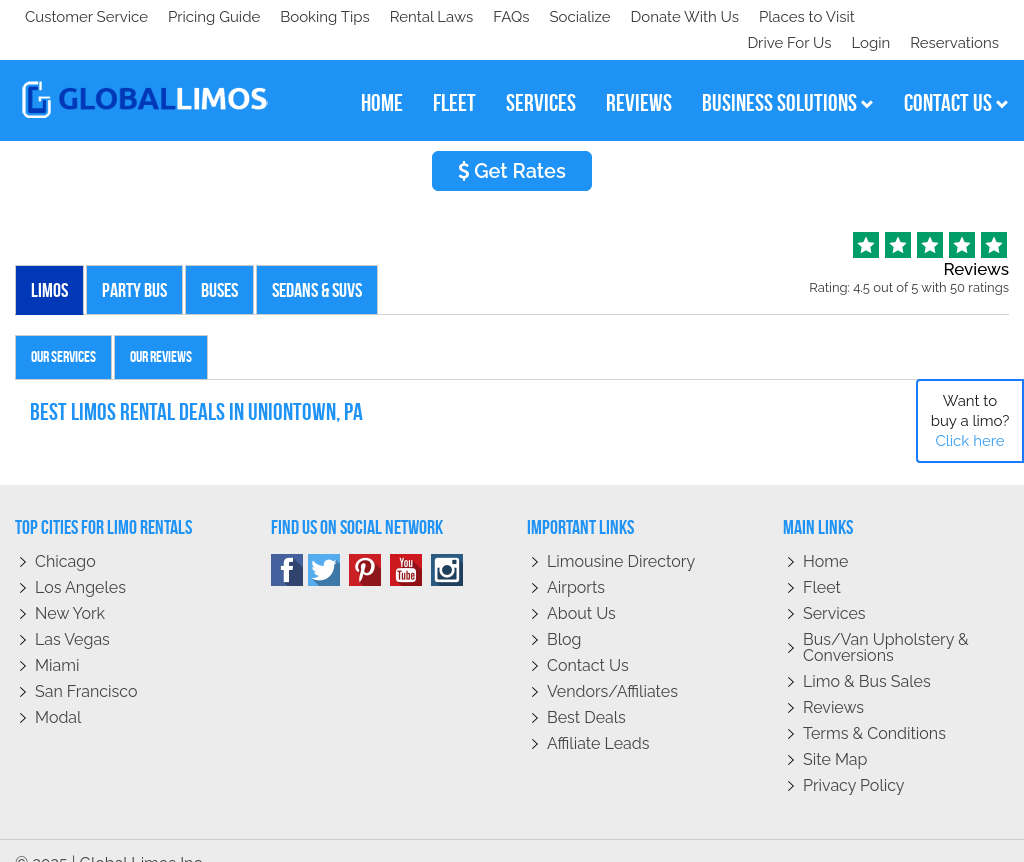  I want to click on Socialize, so click(202, 17).